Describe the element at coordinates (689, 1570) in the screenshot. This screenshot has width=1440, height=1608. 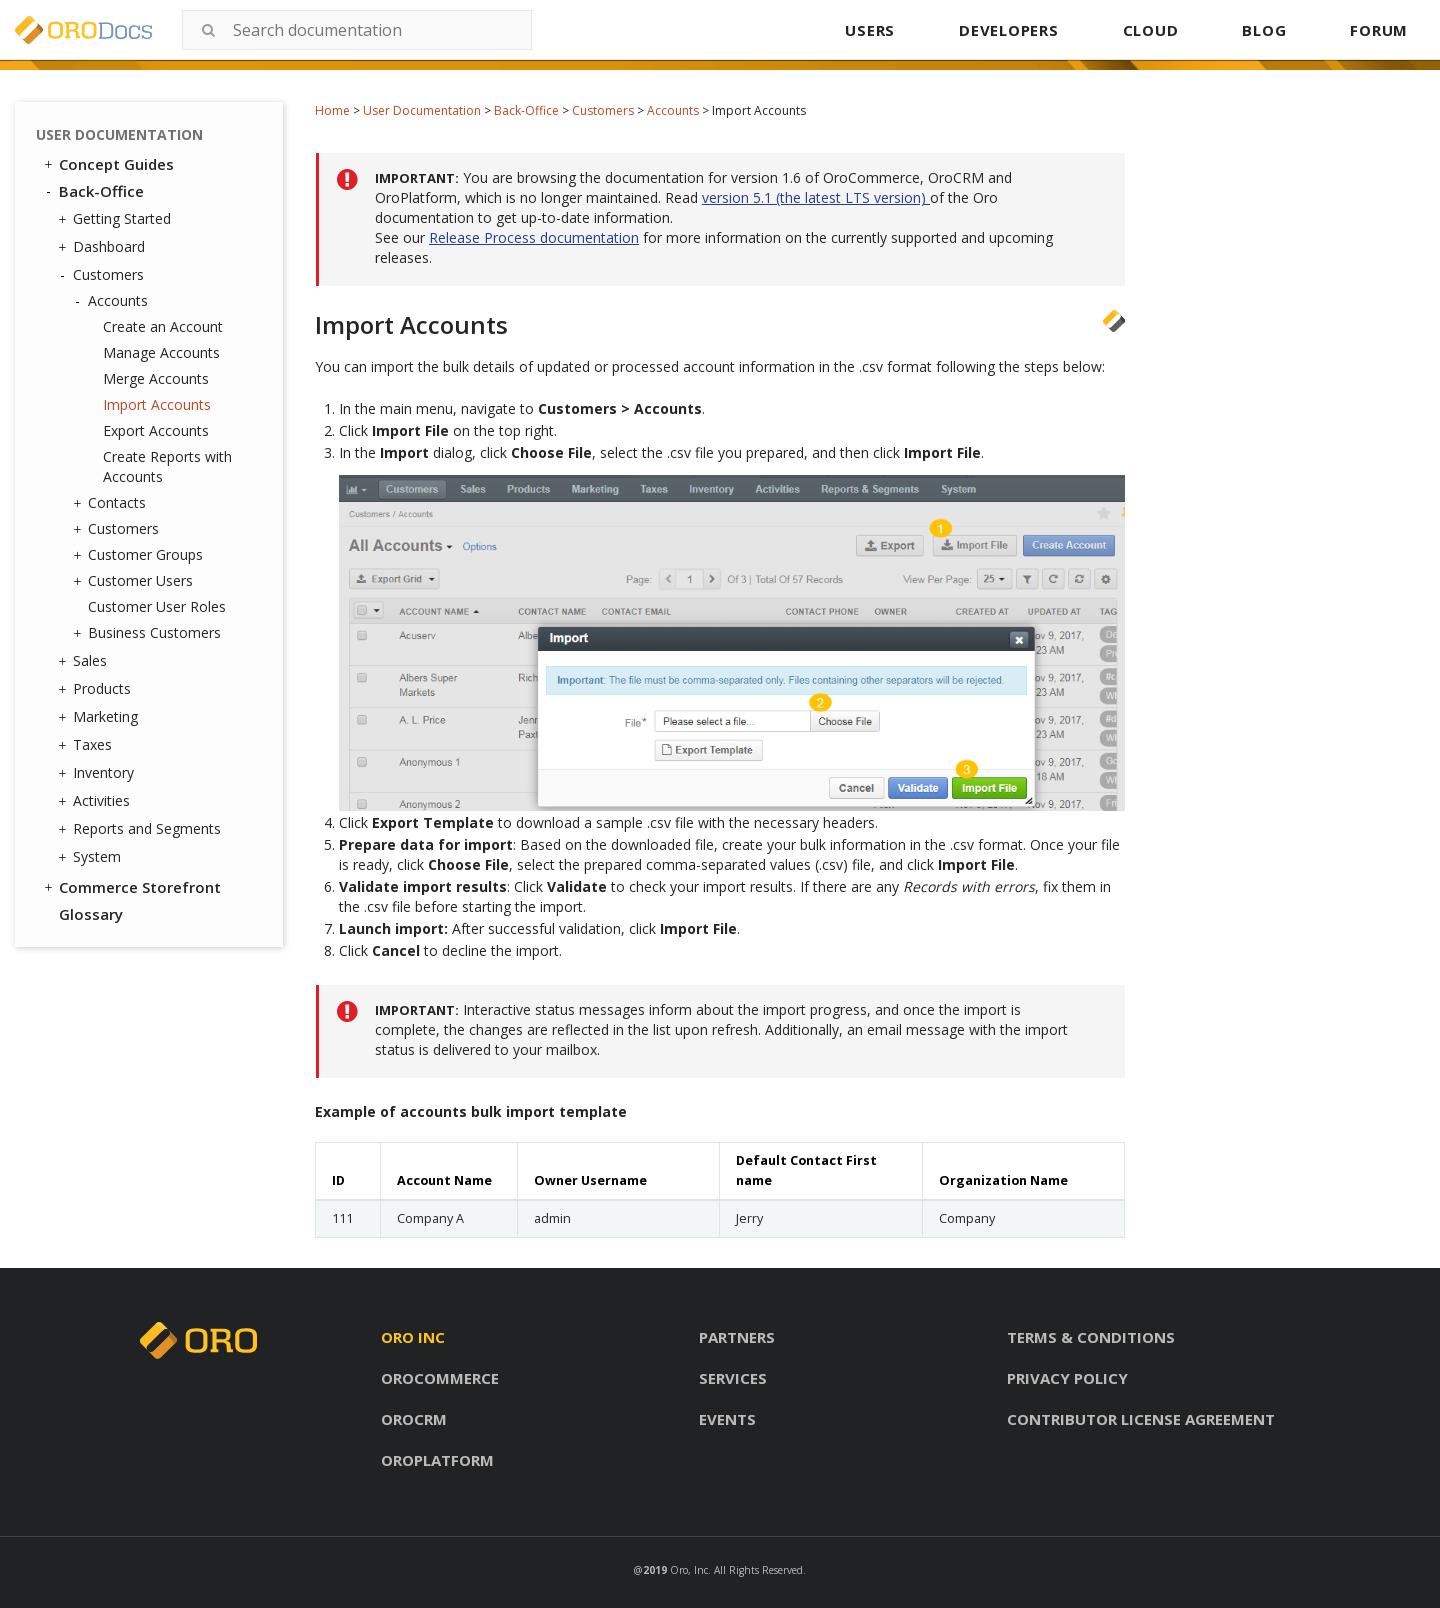
I see `Oro, Inc` at that location.